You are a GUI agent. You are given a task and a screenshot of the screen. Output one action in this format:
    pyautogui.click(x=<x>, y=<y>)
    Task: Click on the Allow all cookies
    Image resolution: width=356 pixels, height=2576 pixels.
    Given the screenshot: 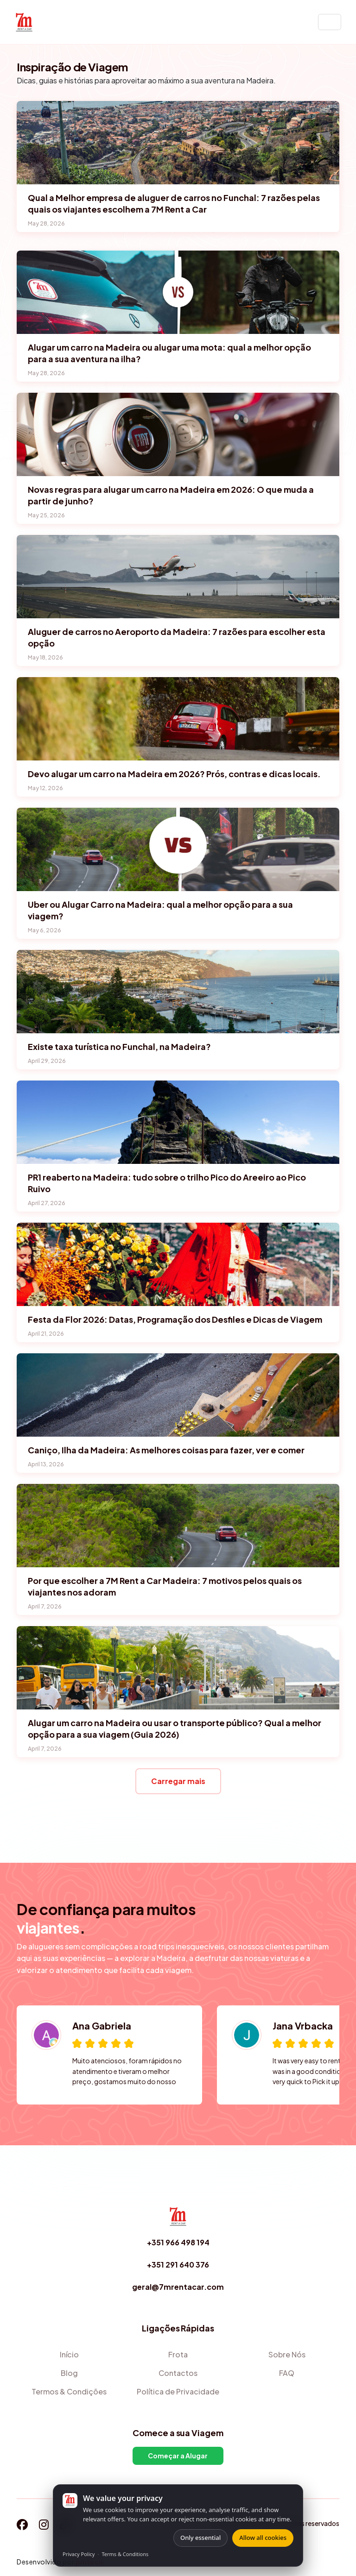 What is the action you would take?
    pyautogui.click(x=262, y=2537)
    